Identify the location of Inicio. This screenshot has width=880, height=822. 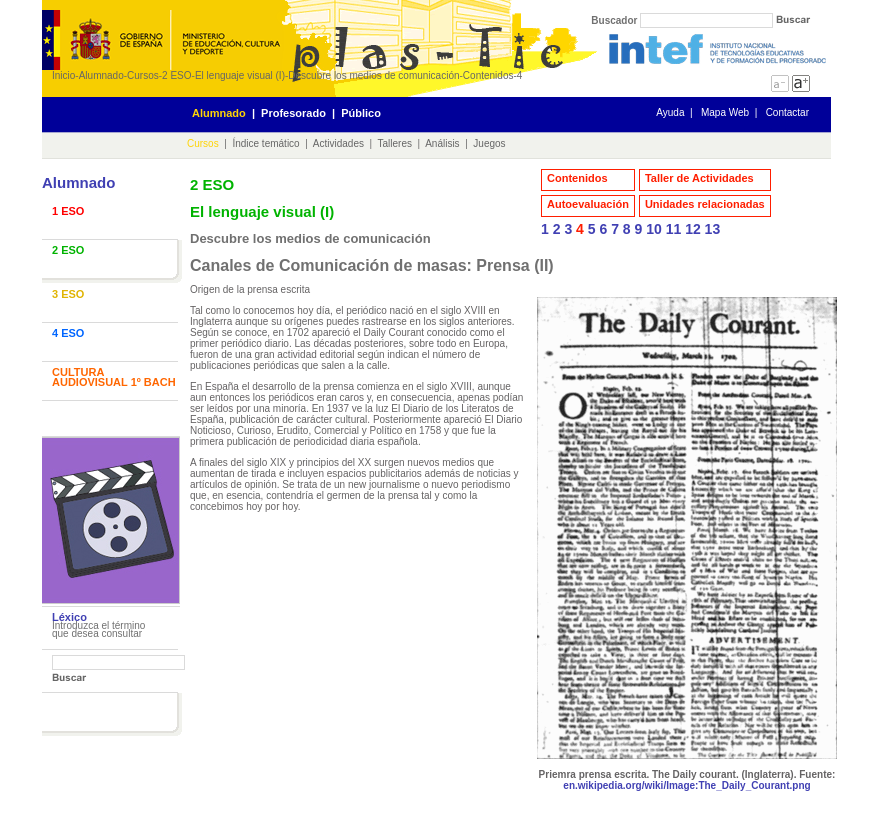
(63, 75).